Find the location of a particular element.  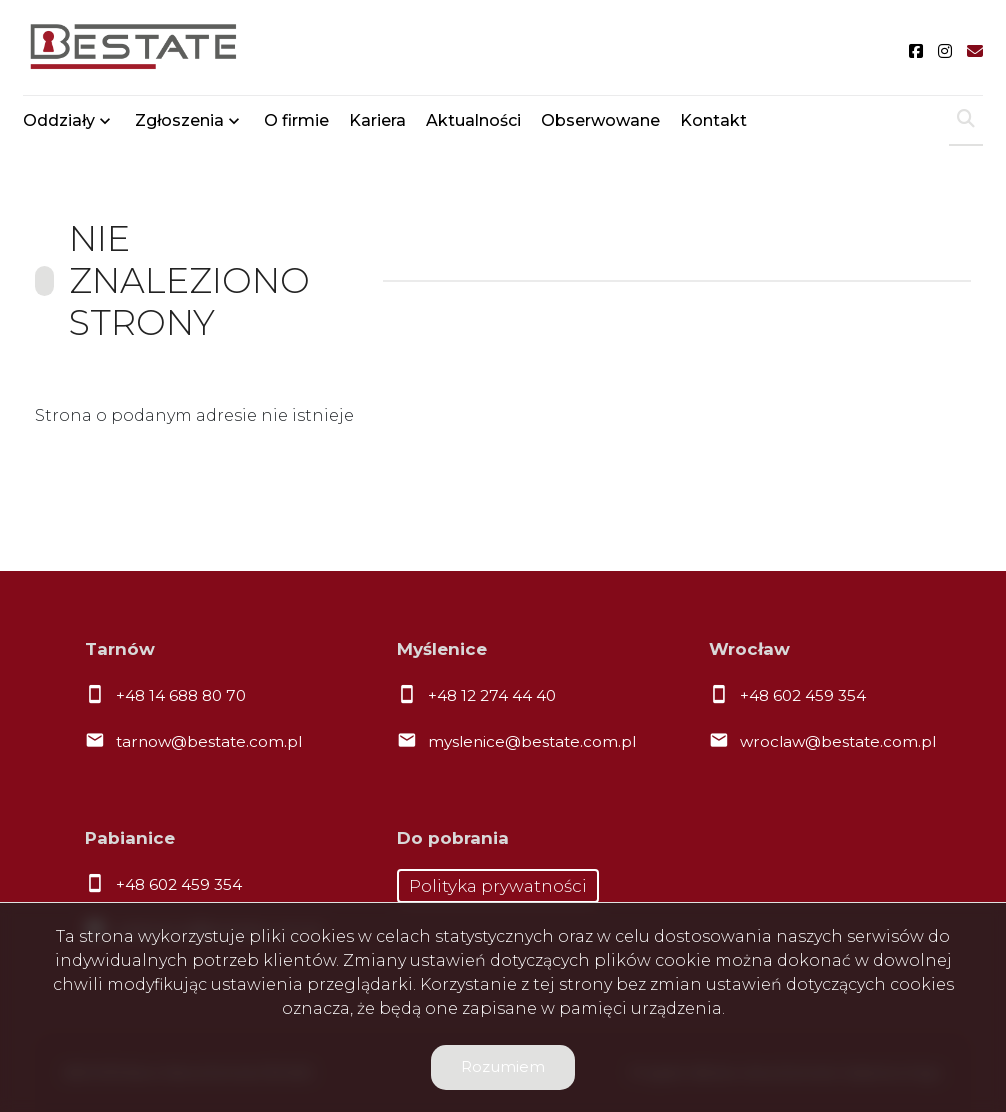

wroclaw@bestate.com.pl is located at coordinates (838, 741).